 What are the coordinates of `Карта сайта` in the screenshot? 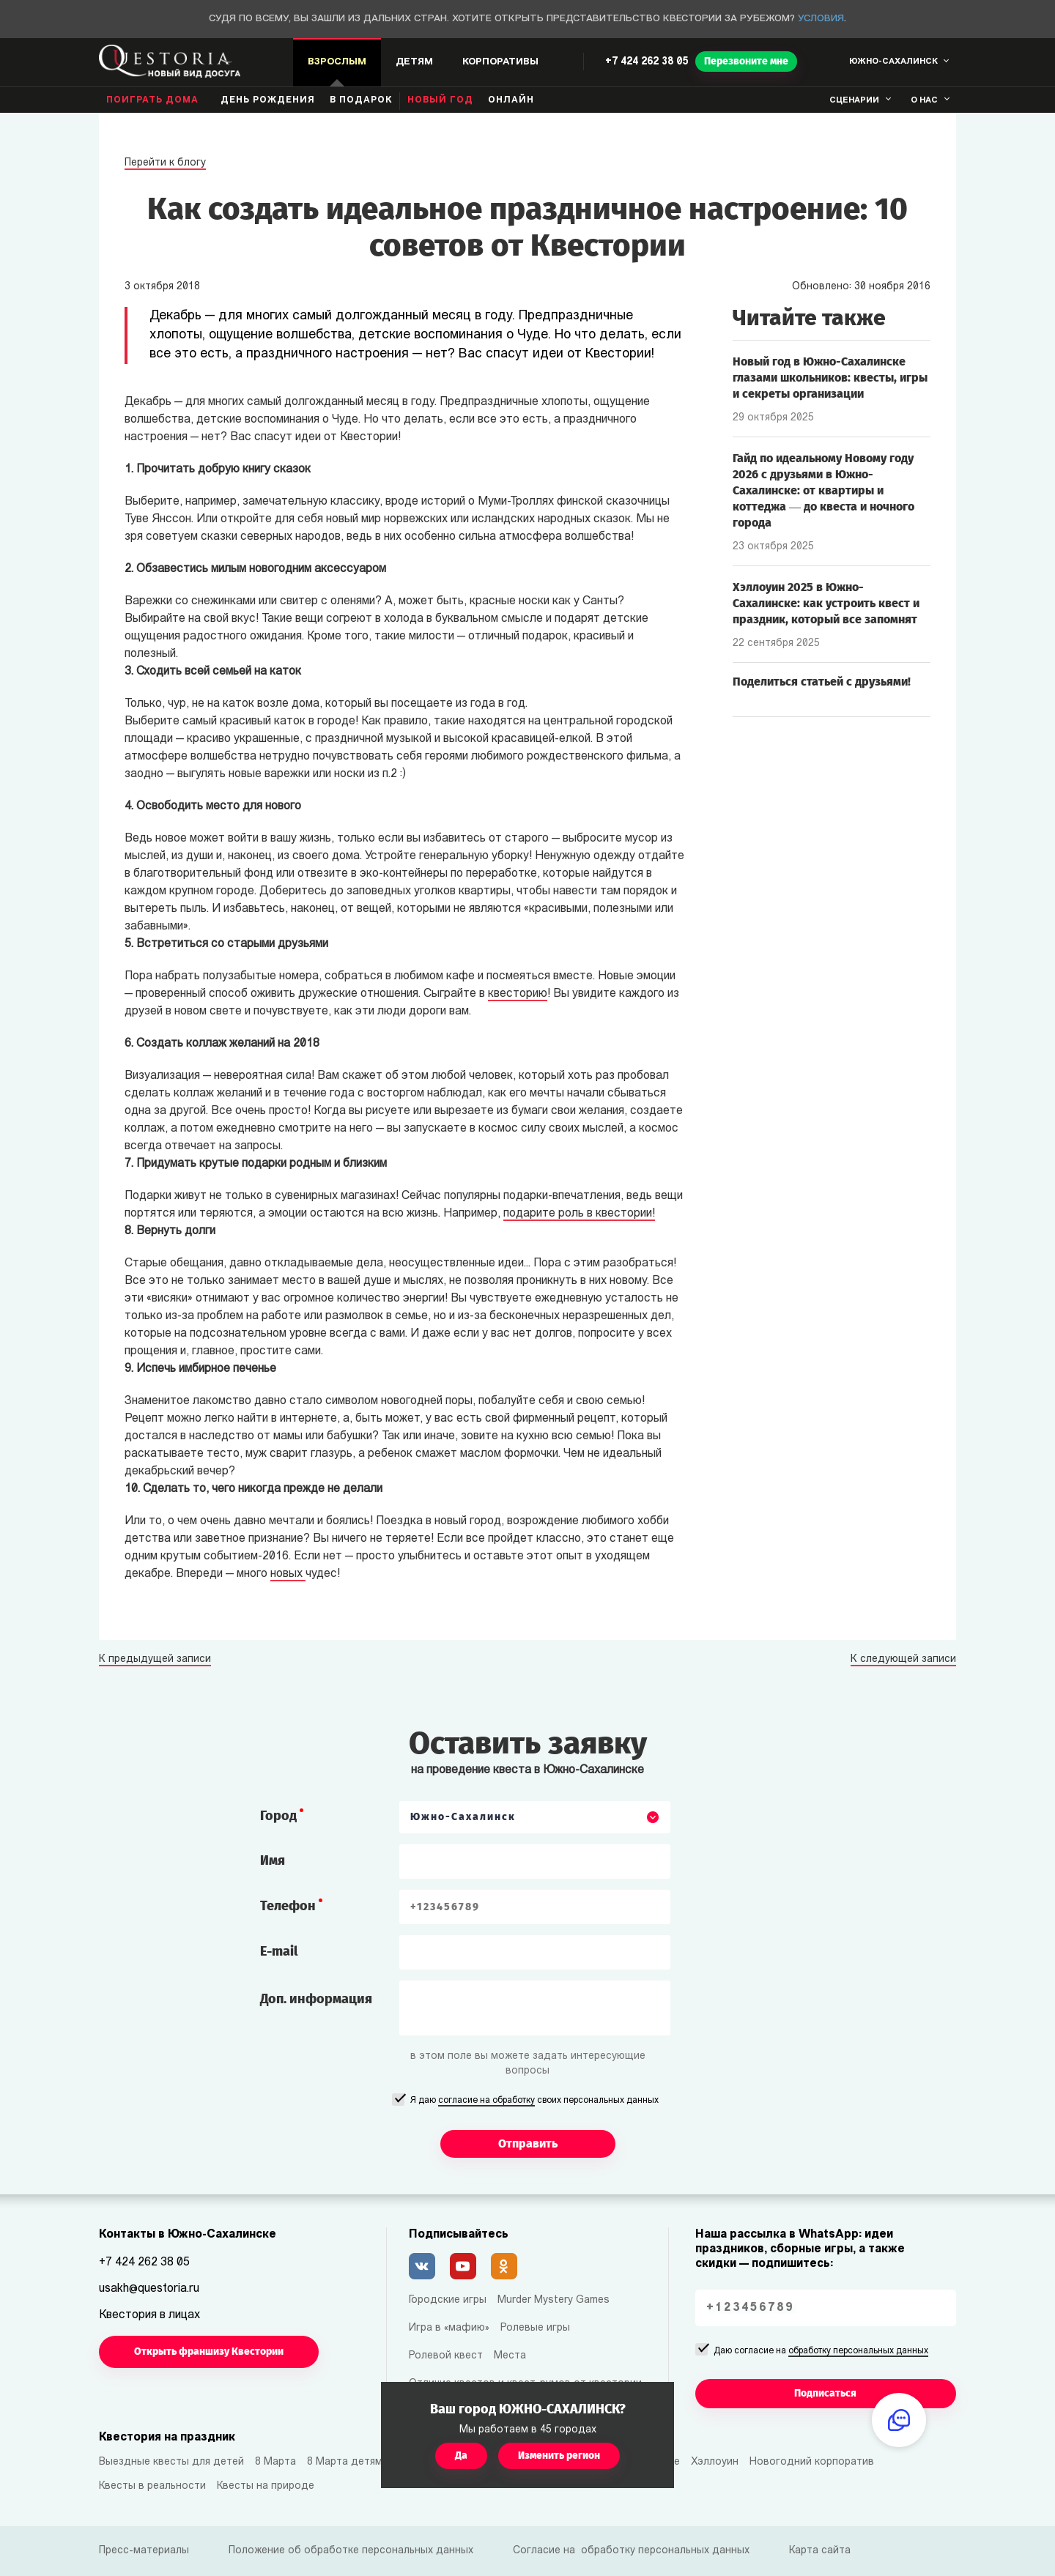 It's located at (820, 2550).